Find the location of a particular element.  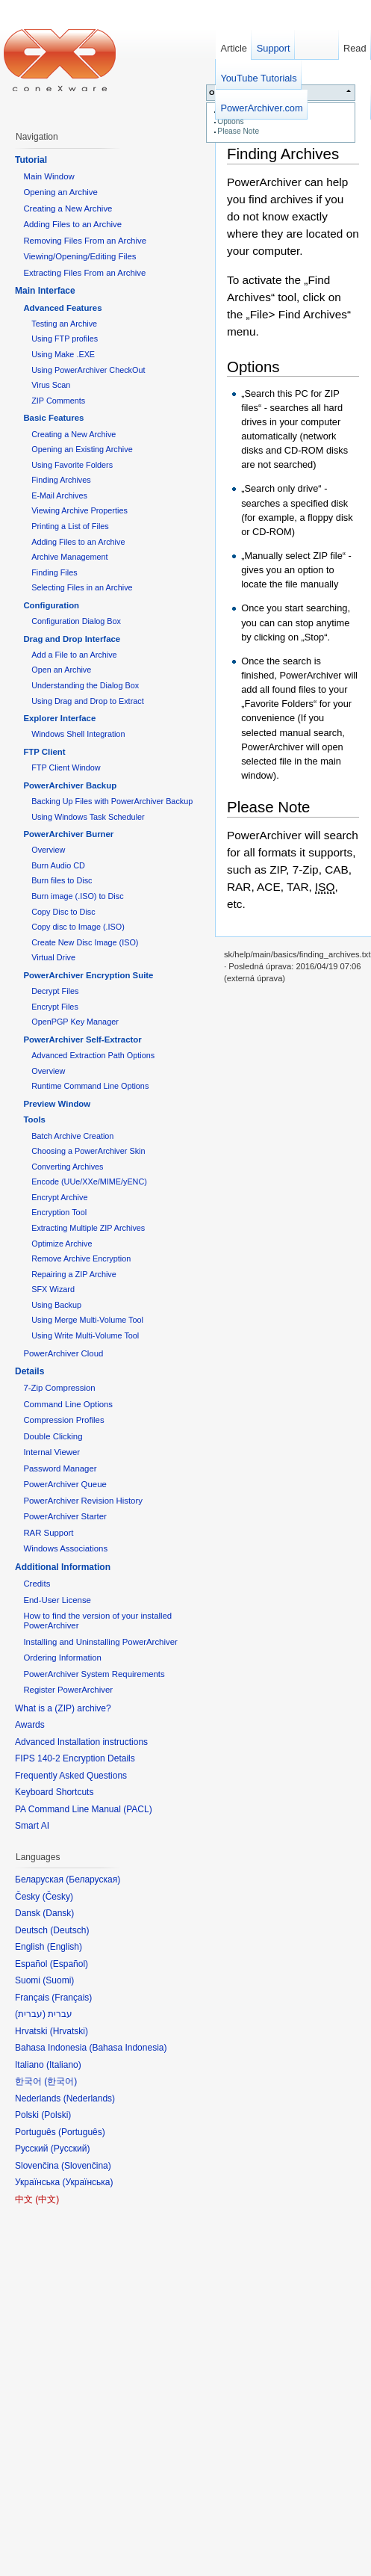

Português is located at coordinates (81, 2132).